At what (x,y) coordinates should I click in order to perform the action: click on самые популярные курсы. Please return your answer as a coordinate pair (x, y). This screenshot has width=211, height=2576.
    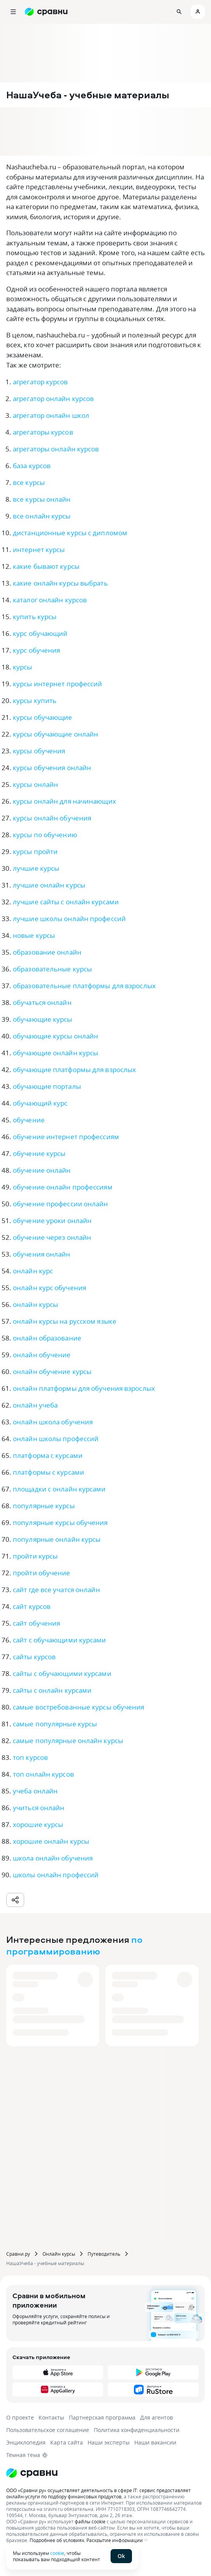
    Looking at the image, I should click on (55, 1723).